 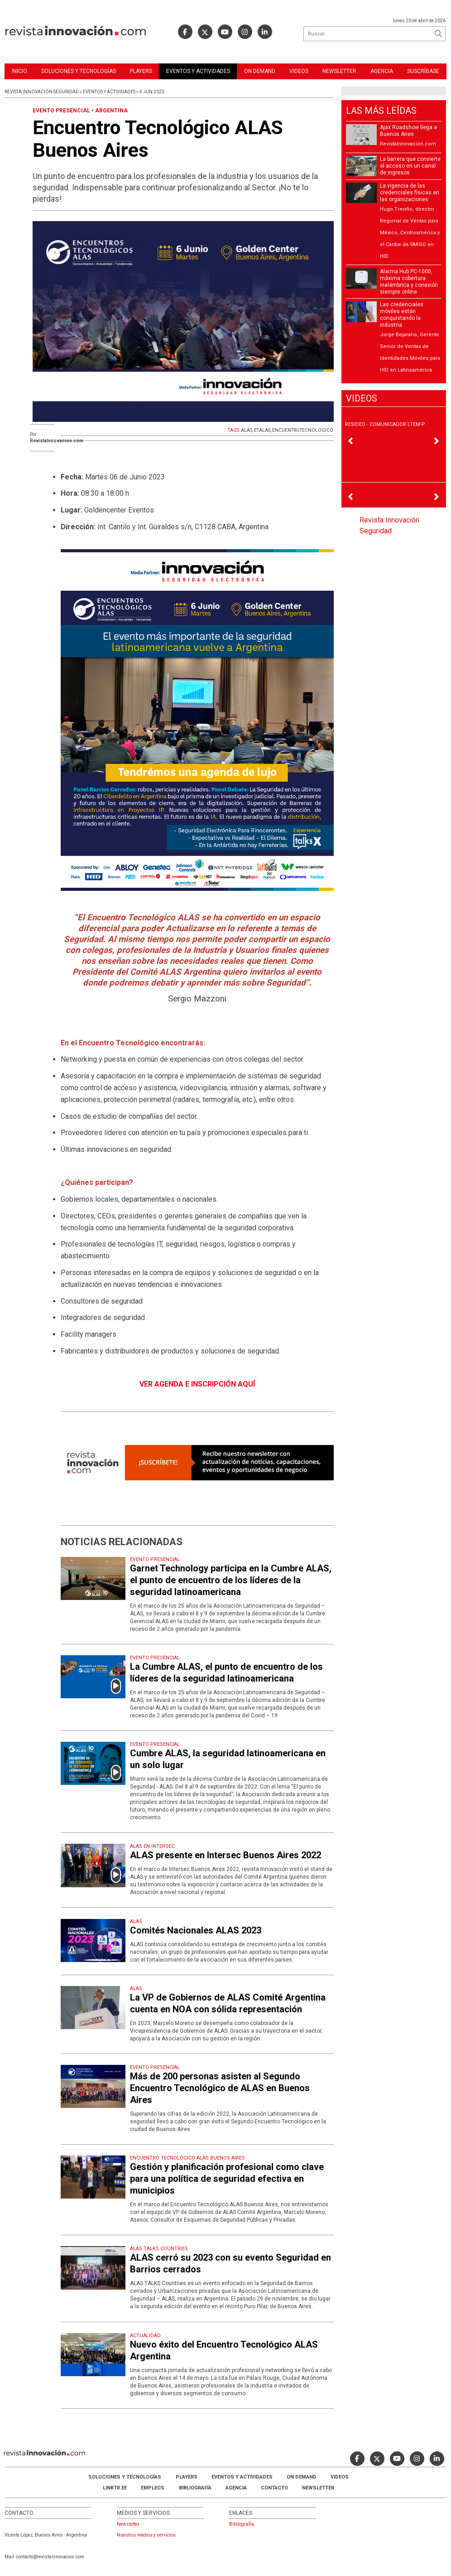 What do you see at coordinates (259, 71) in the screenshot?
I see `ON DEMAND` at bounding box center [259, 71].